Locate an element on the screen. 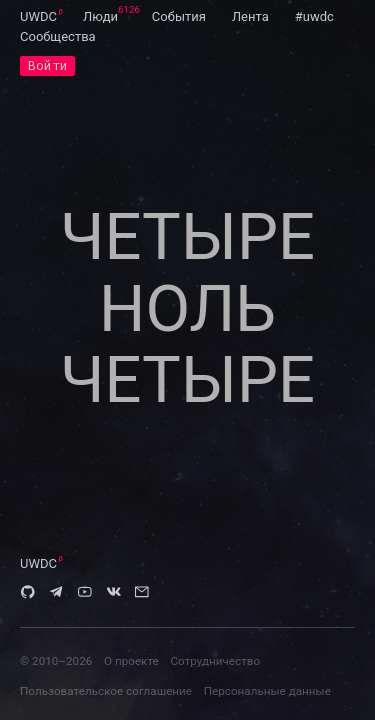  О проекте is located at coordinates (131, 661).